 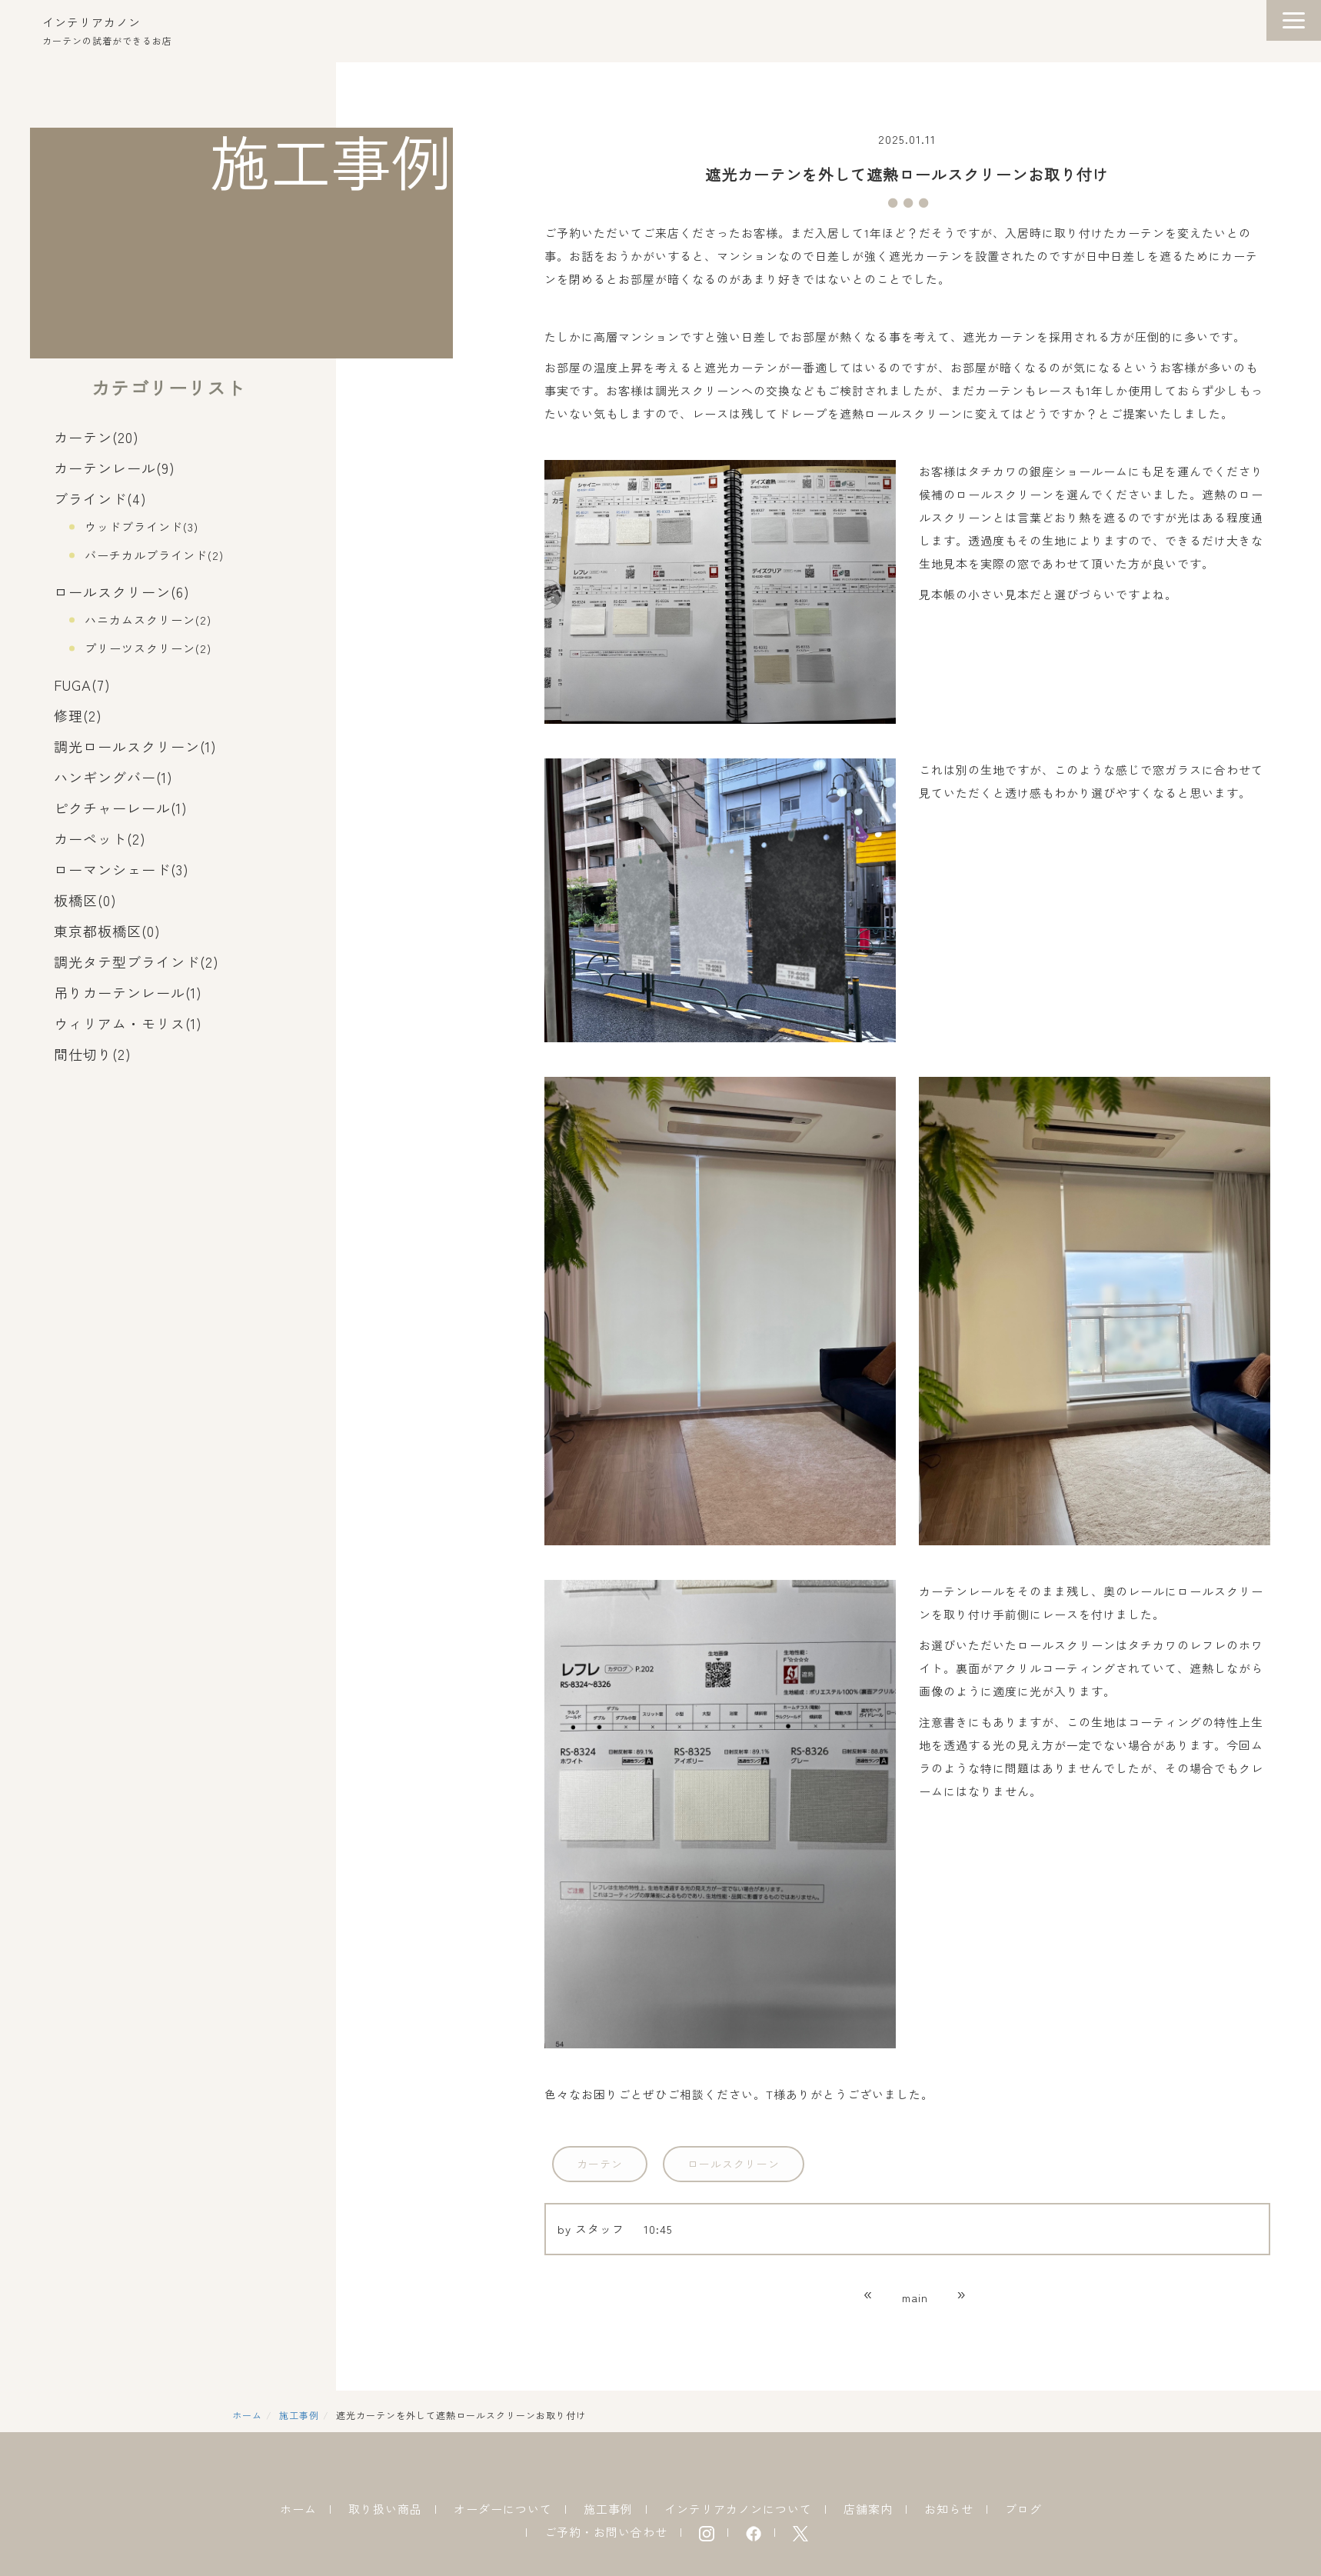 I want to click on 店舗案内, so click(x=868, y=2509).